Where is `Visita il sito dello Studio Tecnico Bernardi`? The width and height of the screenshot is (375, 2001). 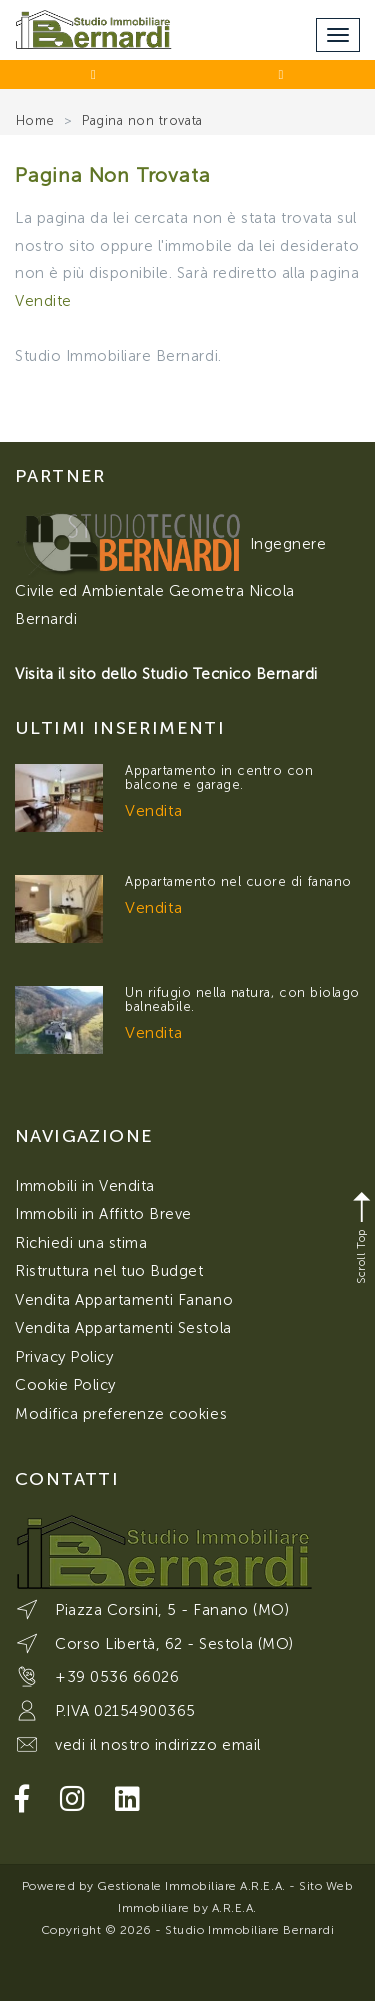
Visita il sito dello Studio Tecnico Bernardi is located at coordinates (166, 674).